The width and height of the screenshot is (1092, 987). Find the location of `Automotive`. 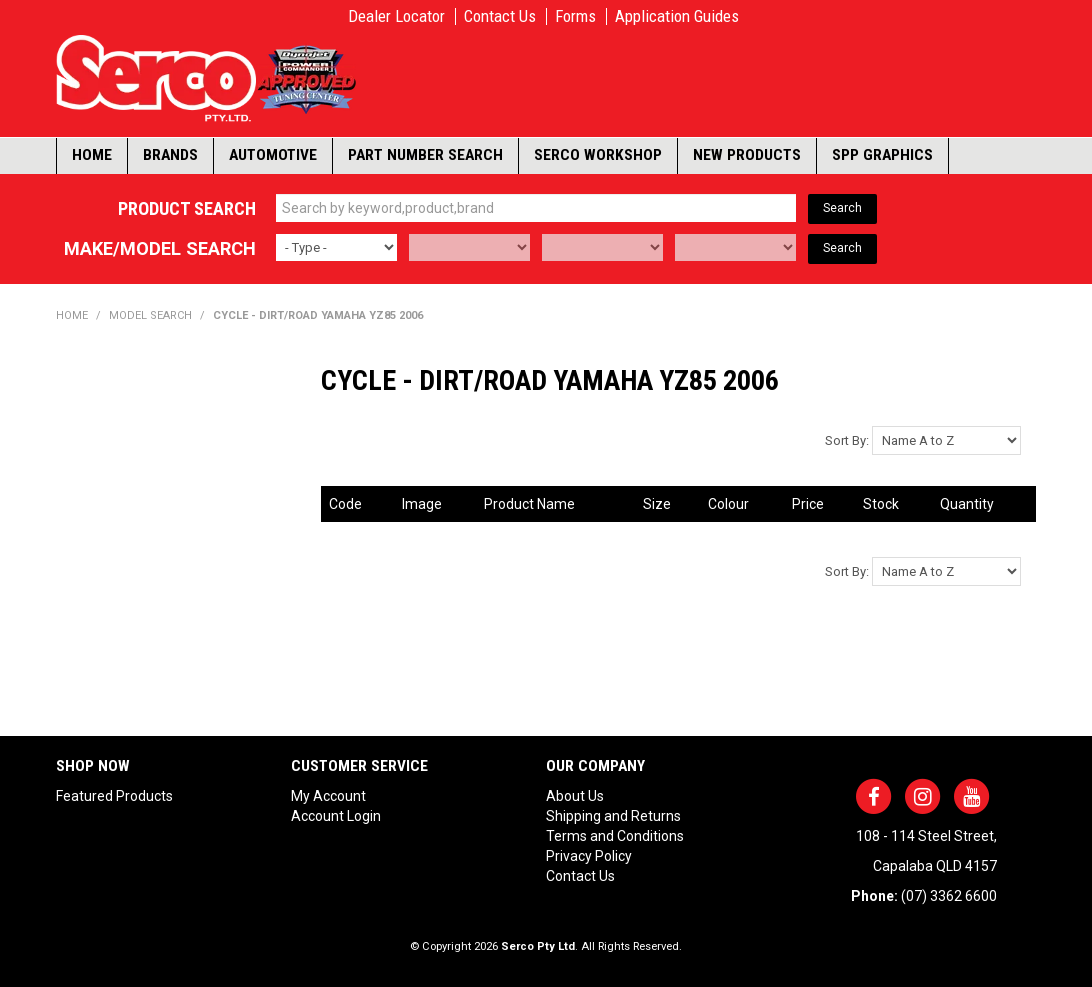

Automotive is located at coordinates (273, 155).